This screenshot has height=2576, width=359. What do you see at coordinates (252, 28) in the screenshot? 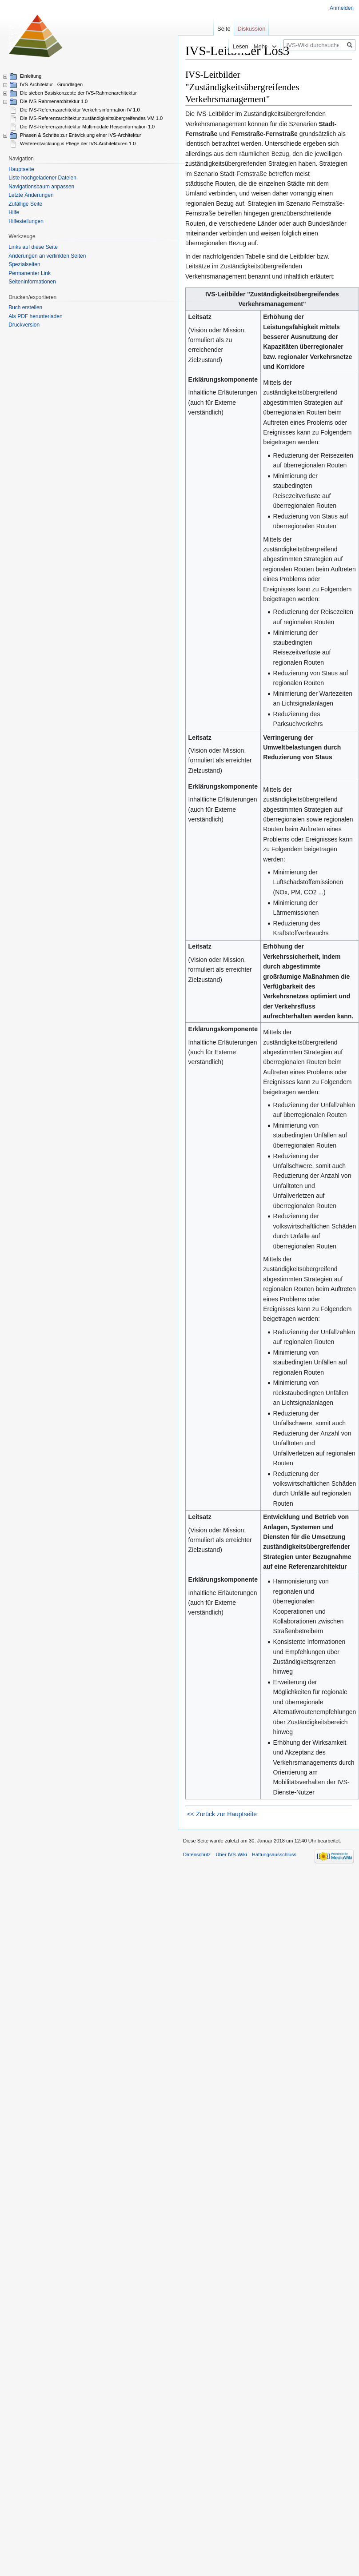
I see `Diskussion` at bounding box center [252, 28].